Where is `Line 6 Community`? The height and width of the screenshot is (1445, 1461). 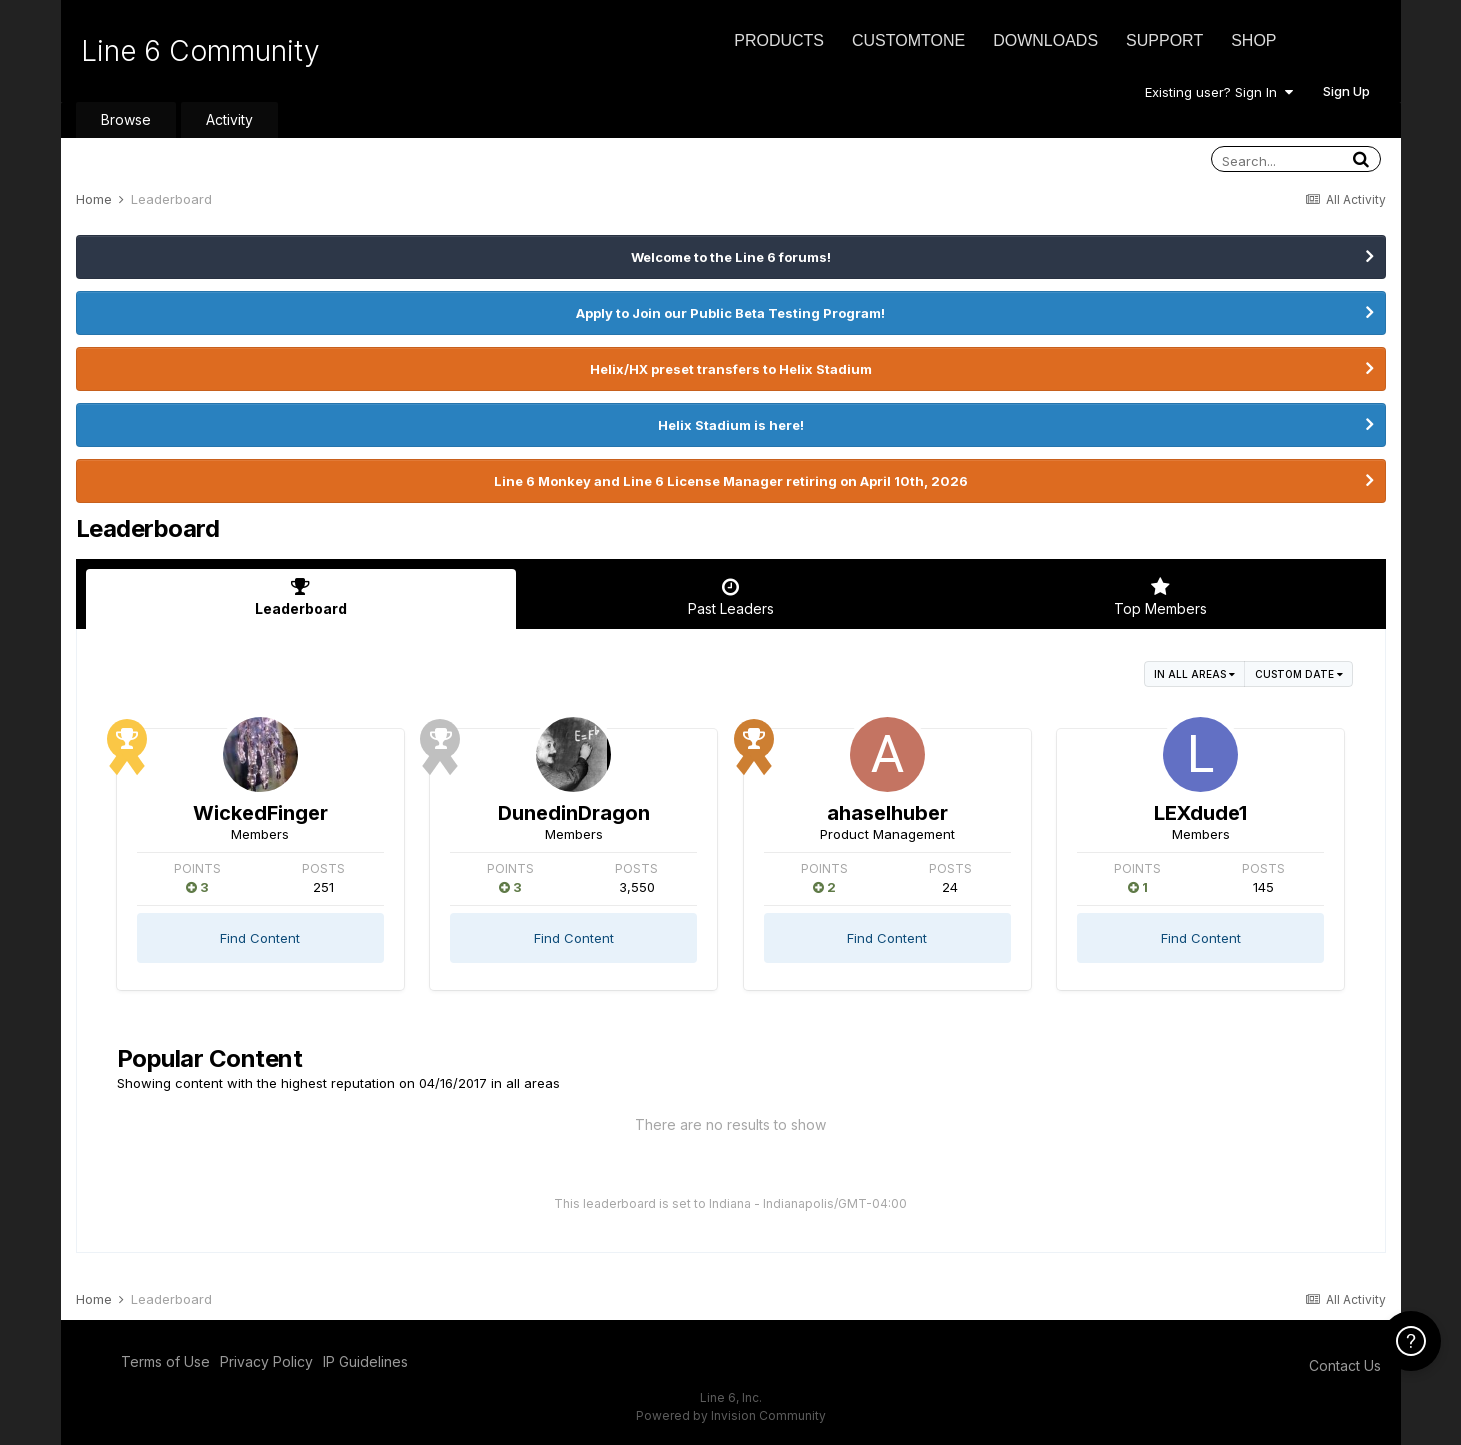 Line 6 Community is located at coordinates (200, 51).